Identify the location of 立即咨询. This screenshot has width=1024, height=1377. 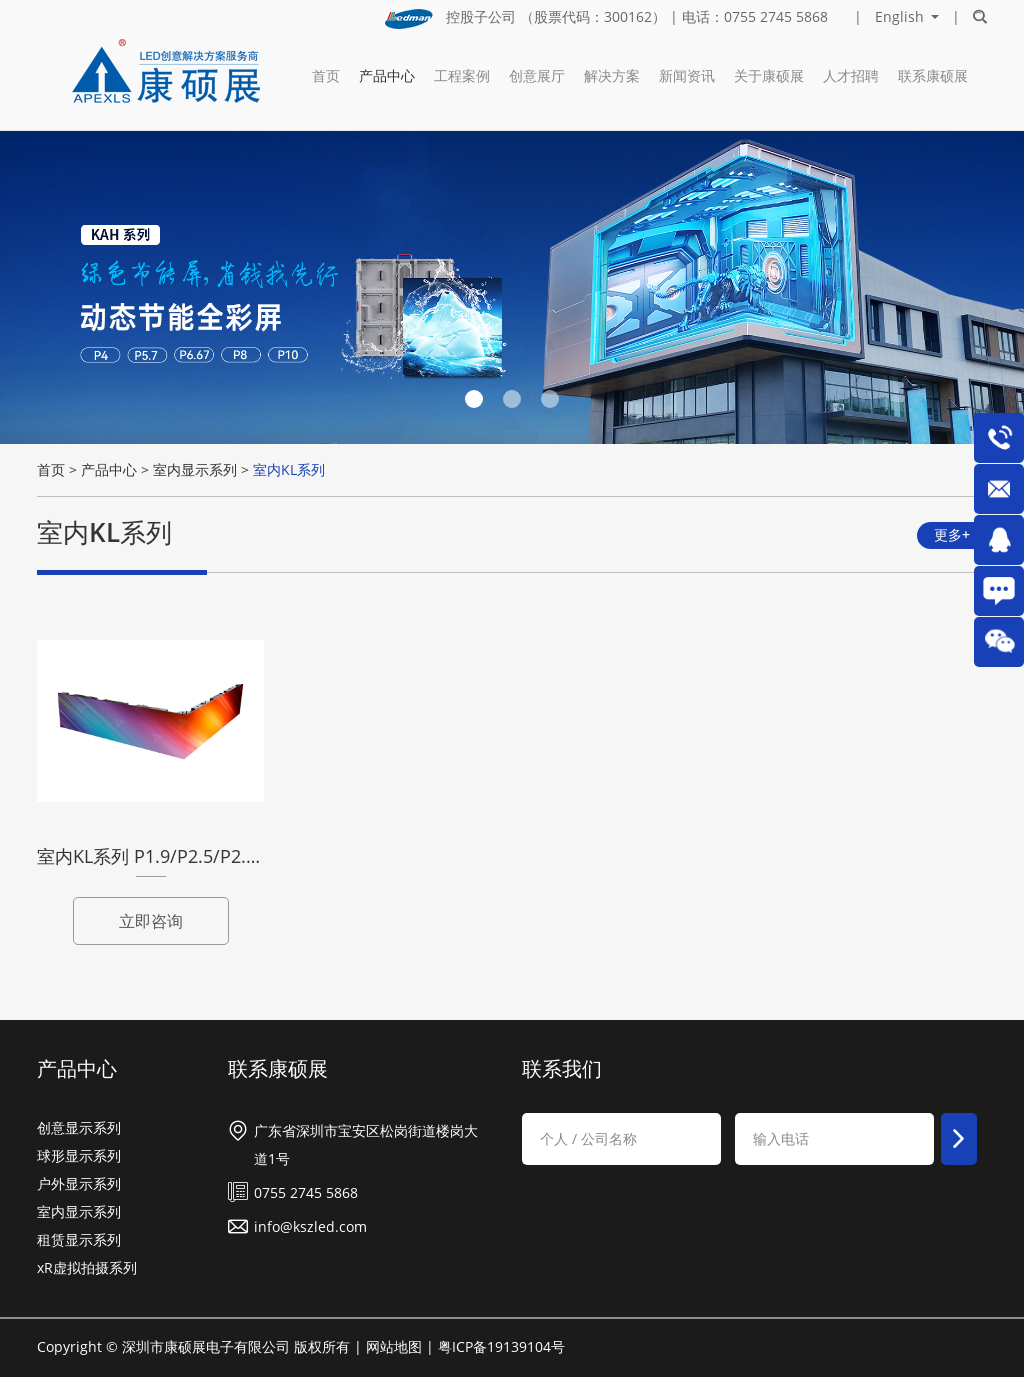
(151, 921).